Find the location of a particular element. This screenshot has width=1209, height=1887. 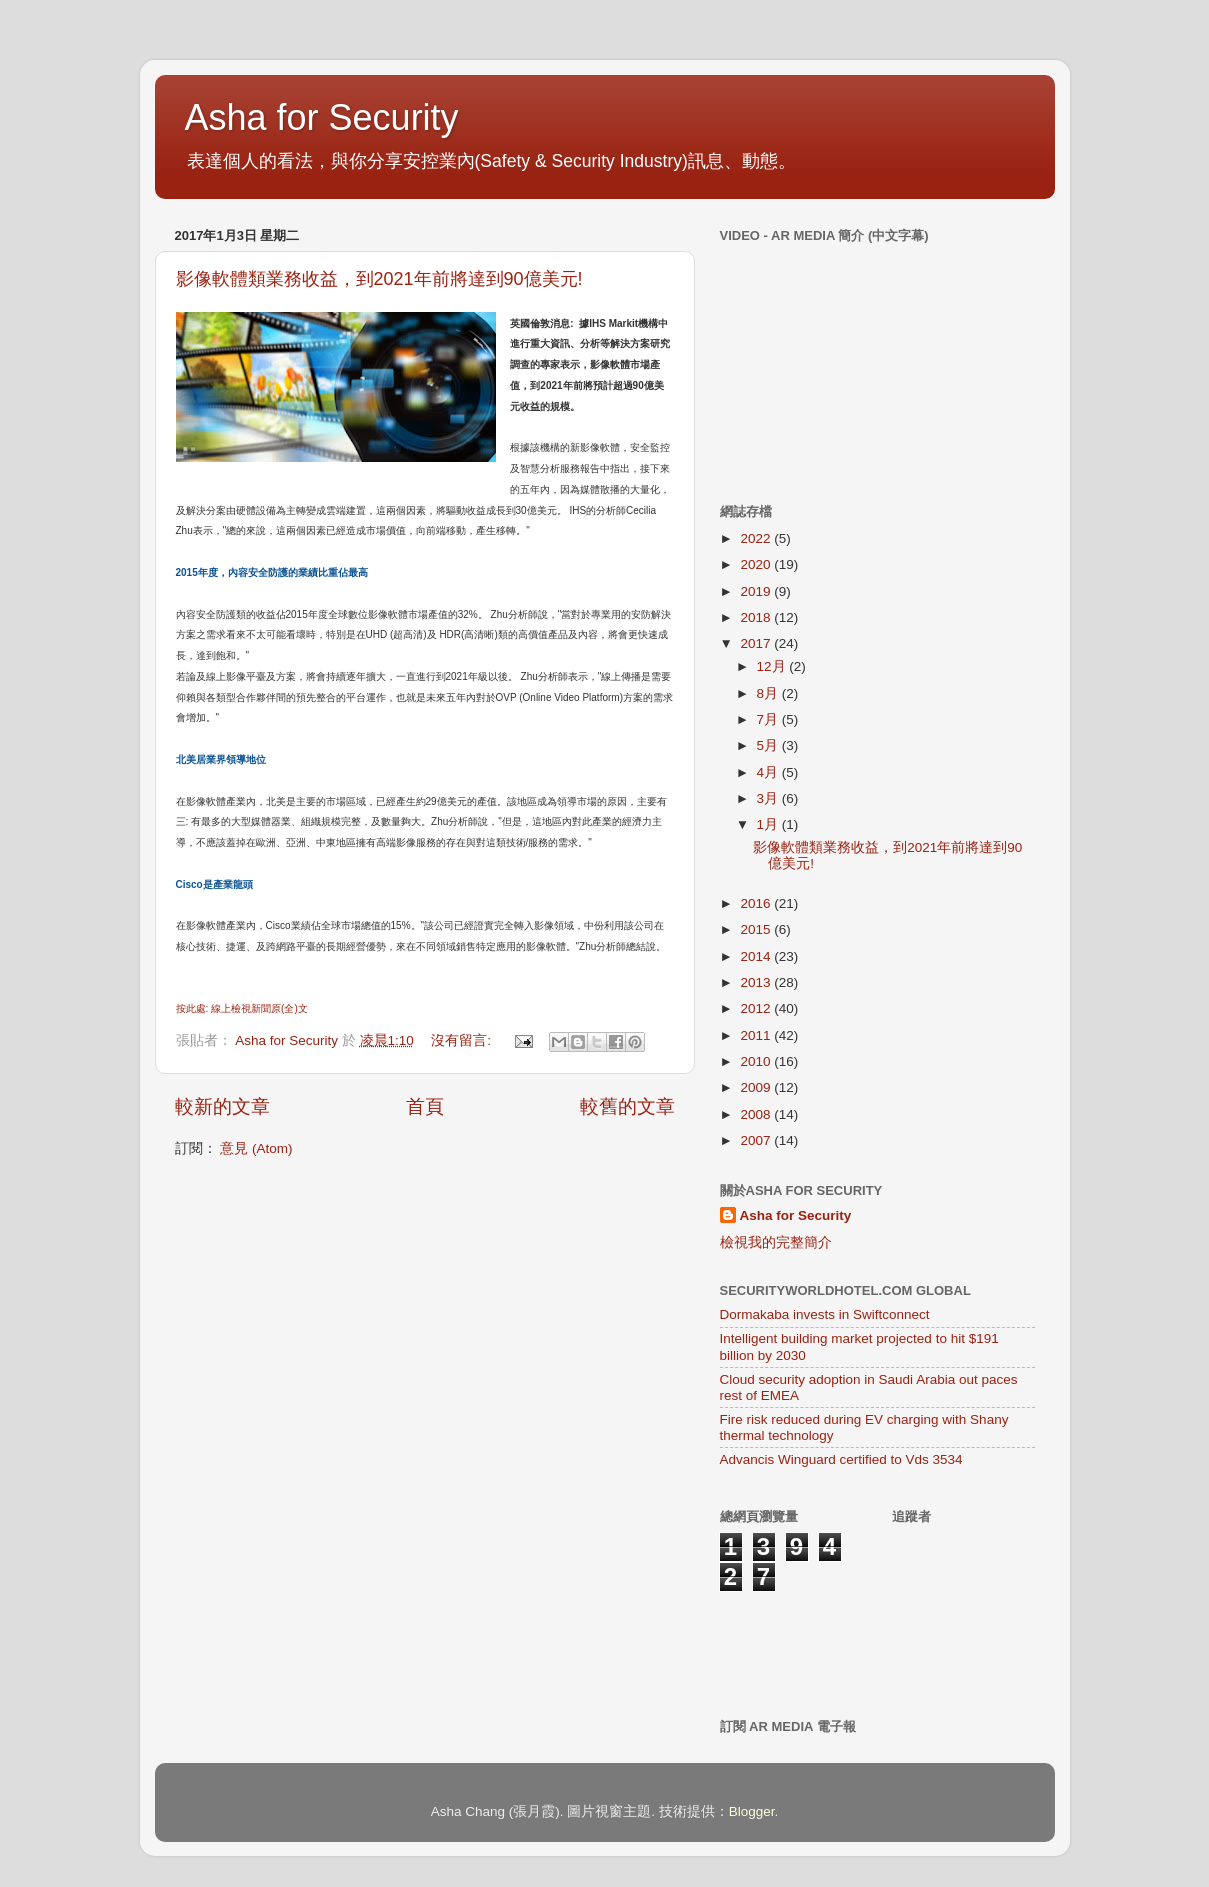

Asha for Security is located at coordinates (322, 117).